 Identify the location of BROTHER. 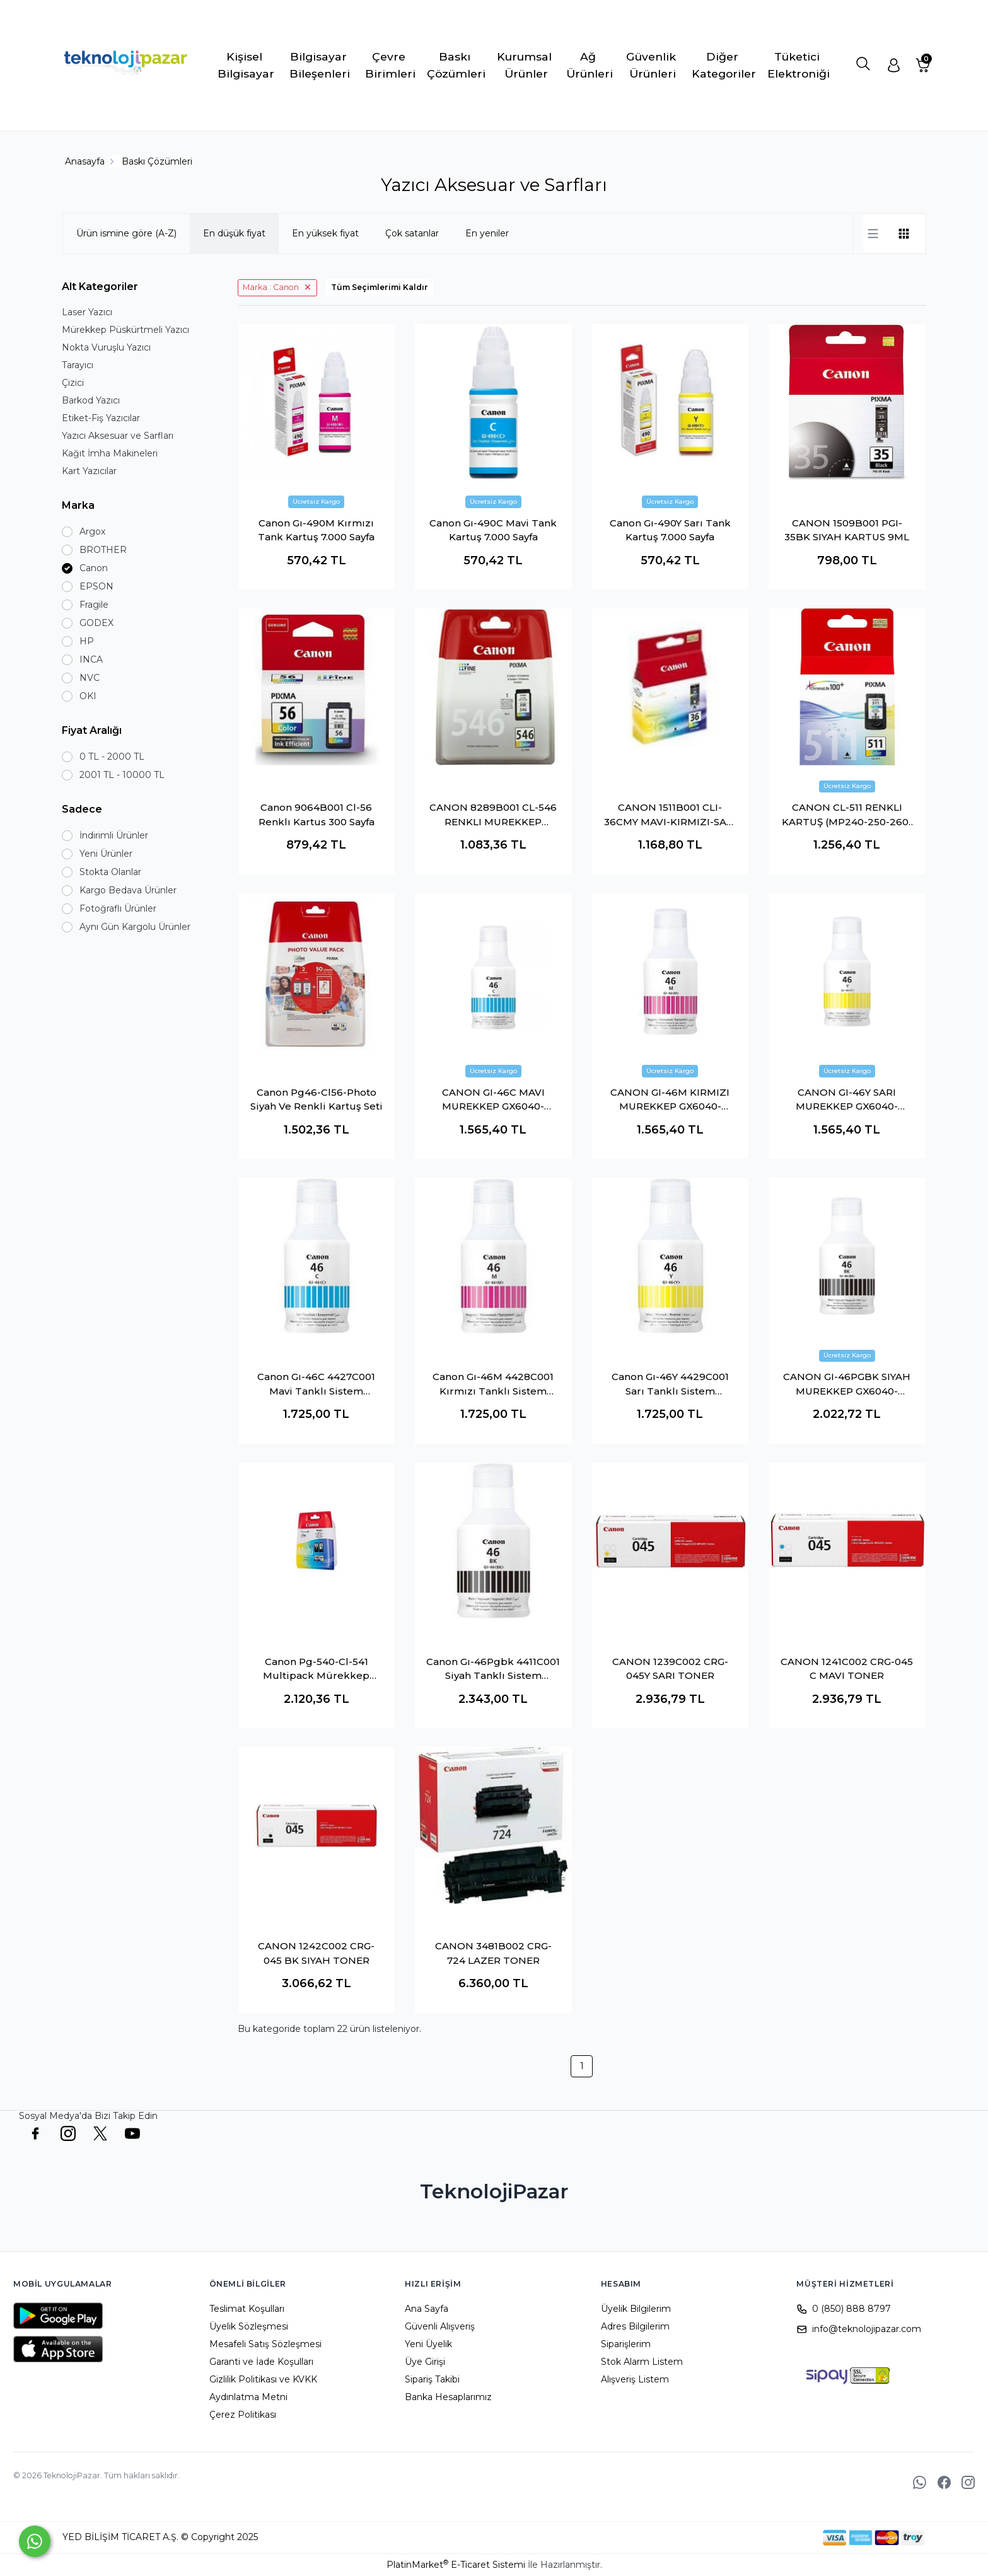
(103, 549).